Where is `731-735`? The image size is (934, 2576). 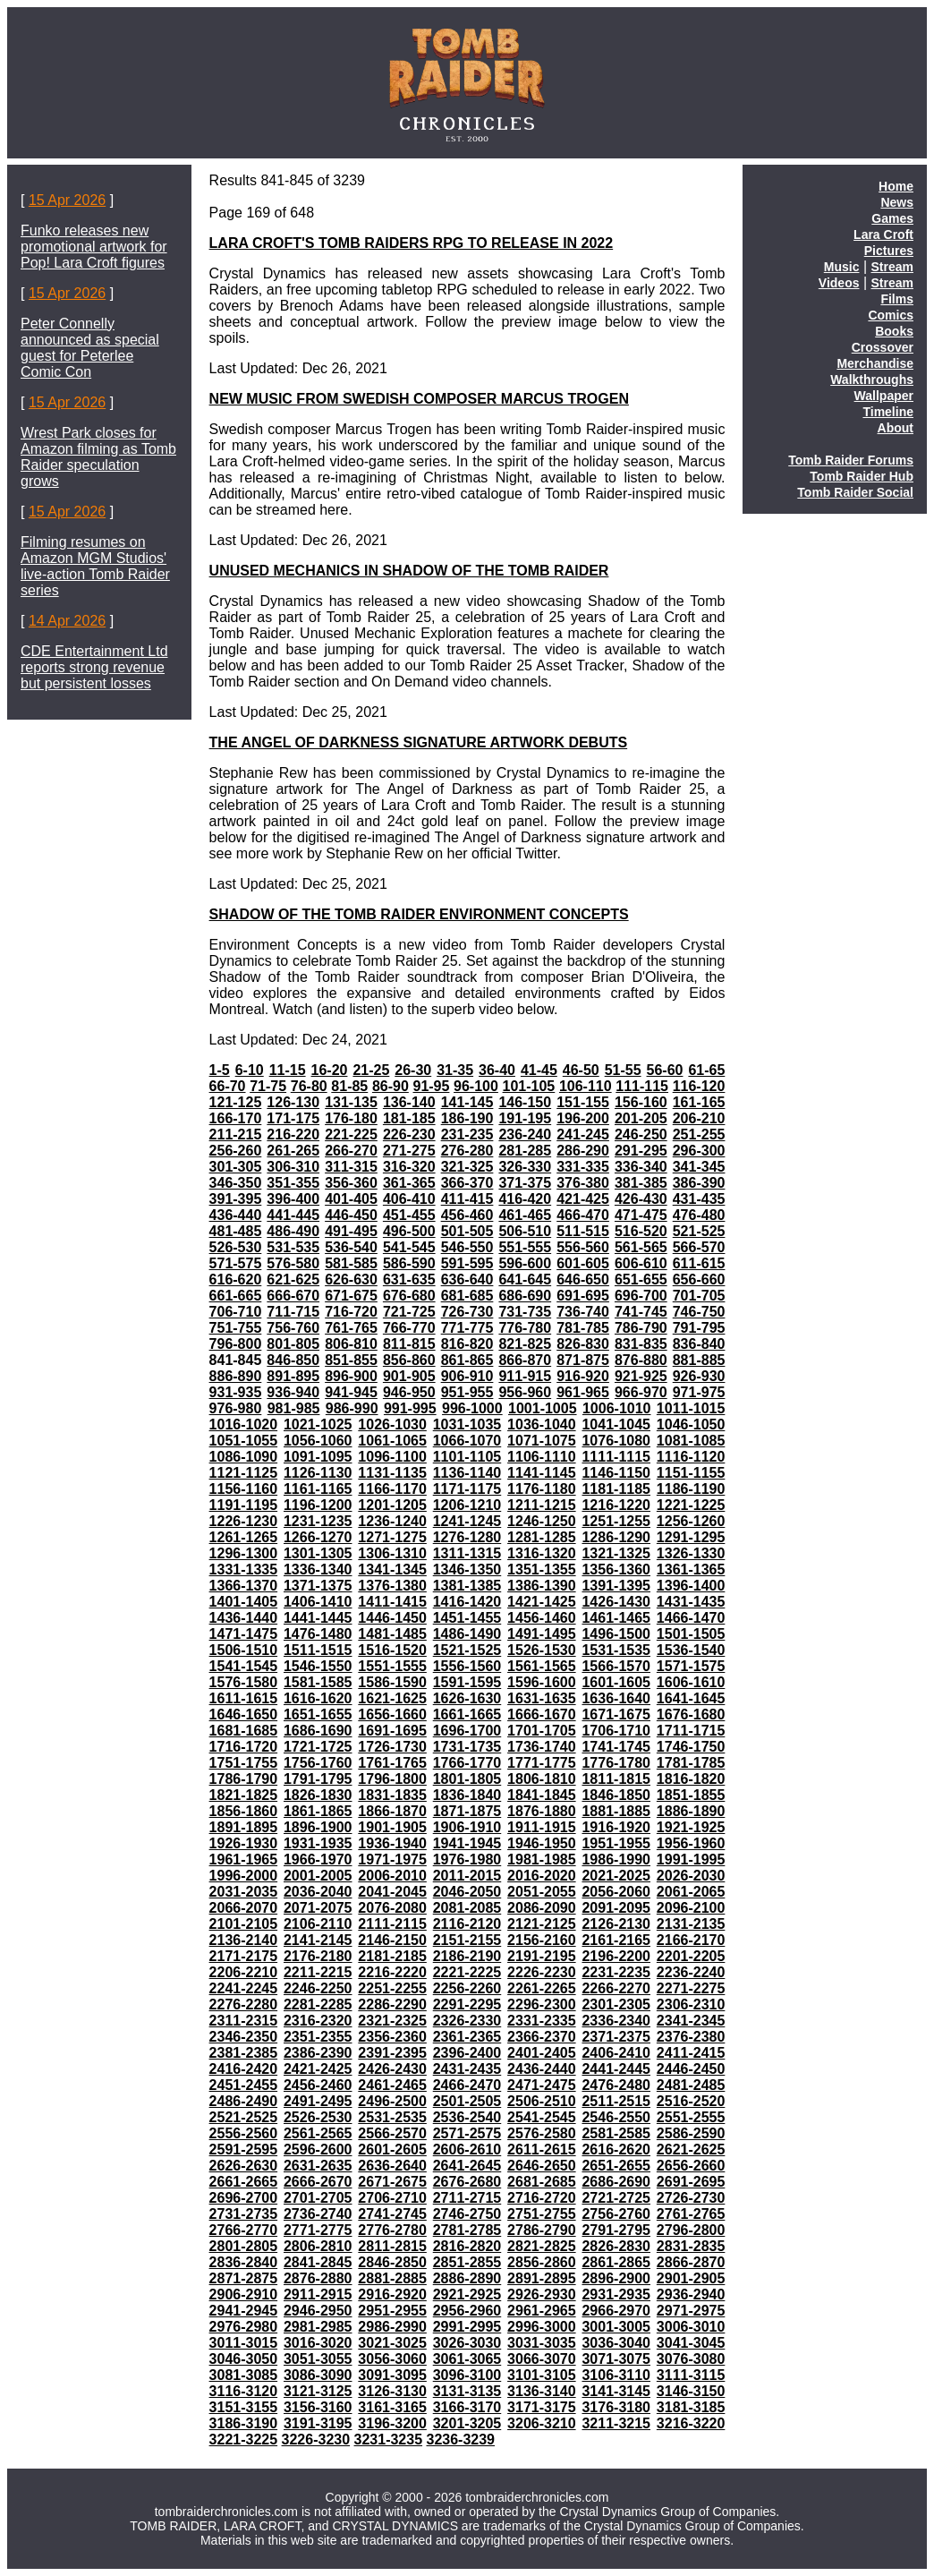 731-735 is located at coordinates (524, 1311).